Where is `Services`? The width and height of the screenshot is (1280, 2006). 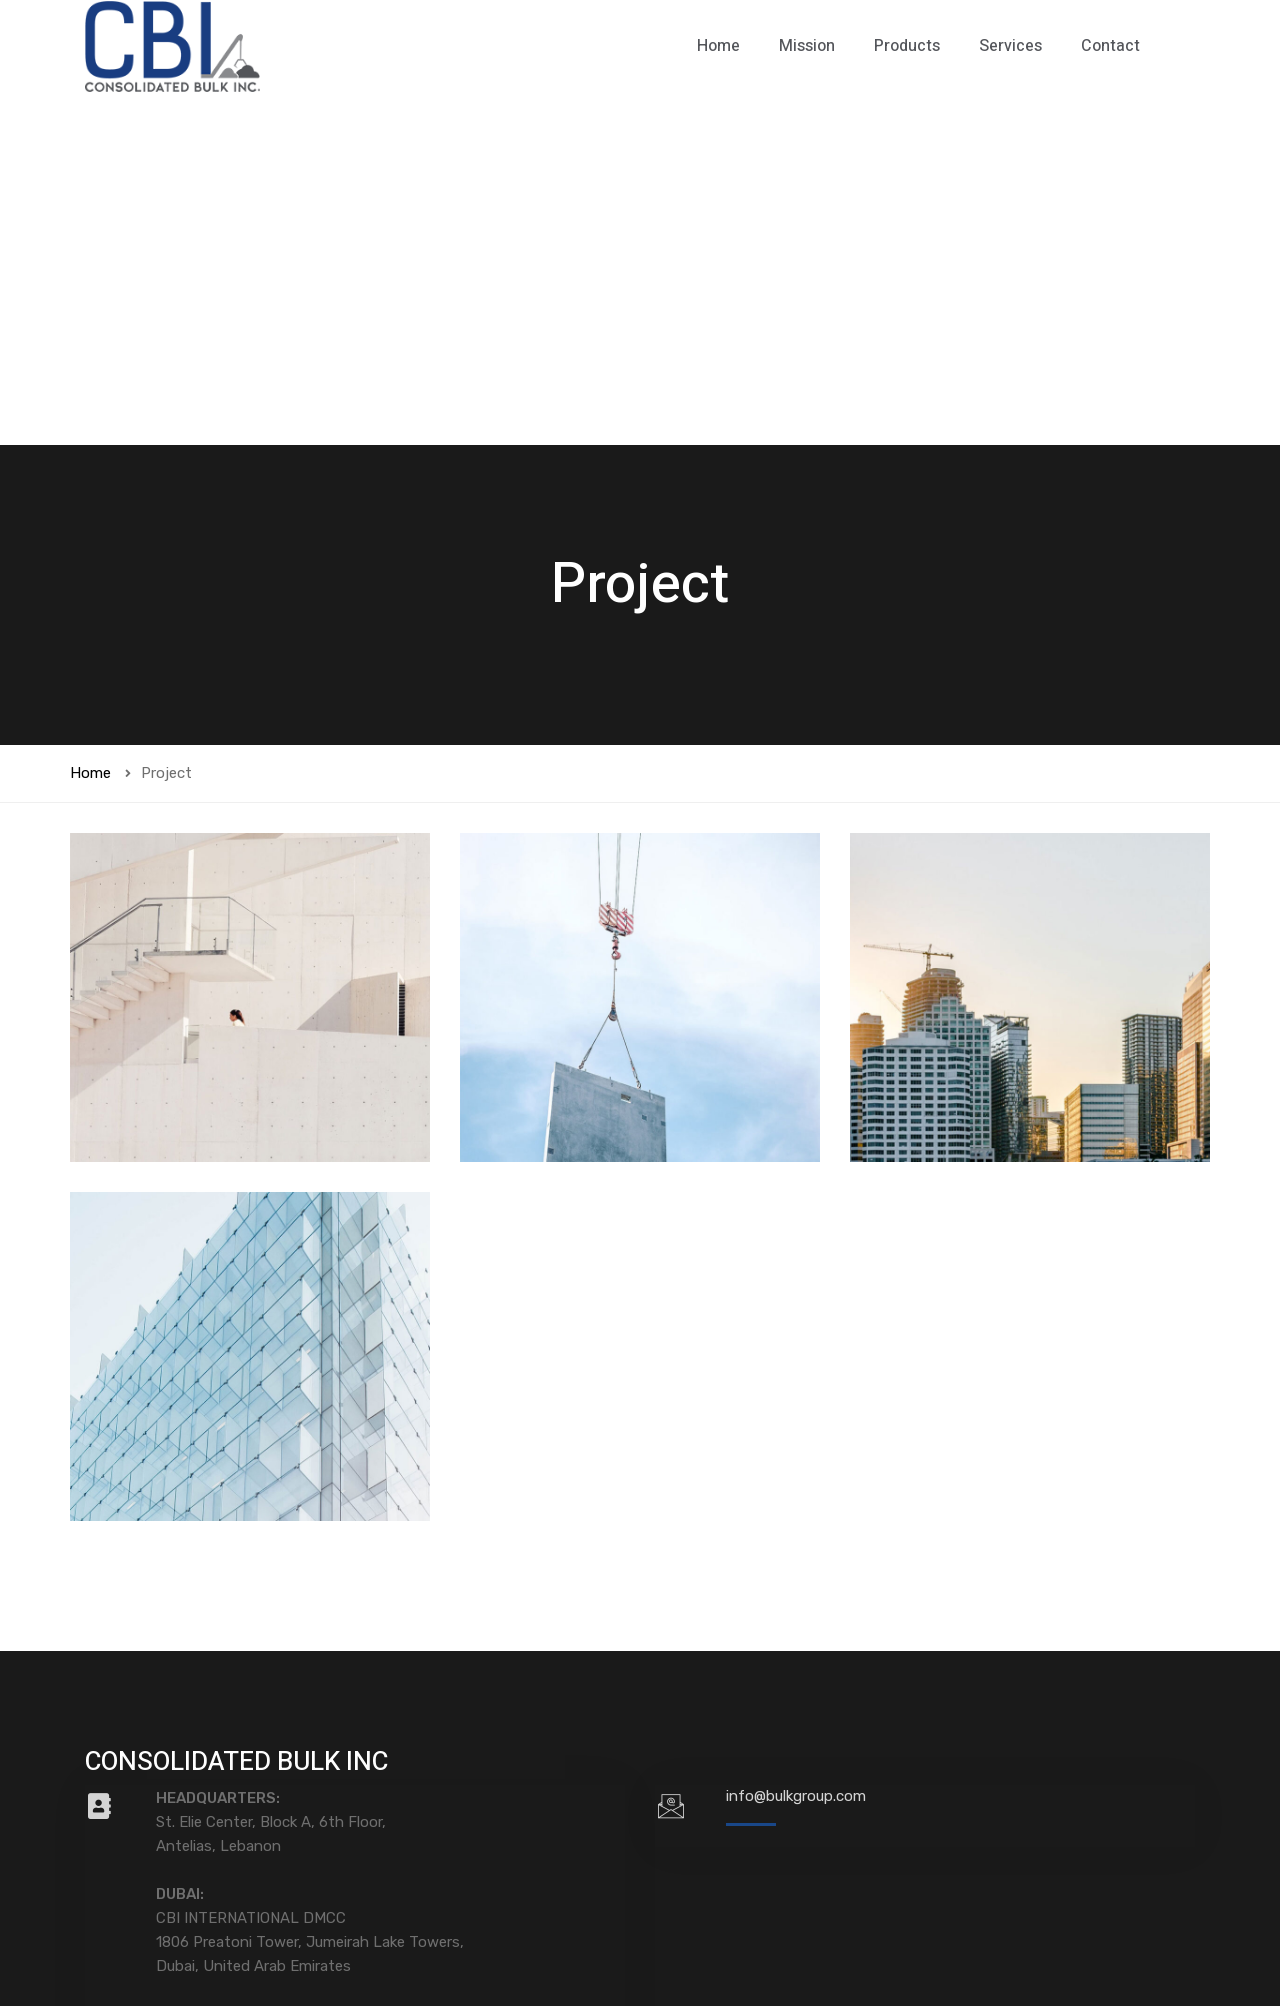 Services is located at coordinates (1010, 46).